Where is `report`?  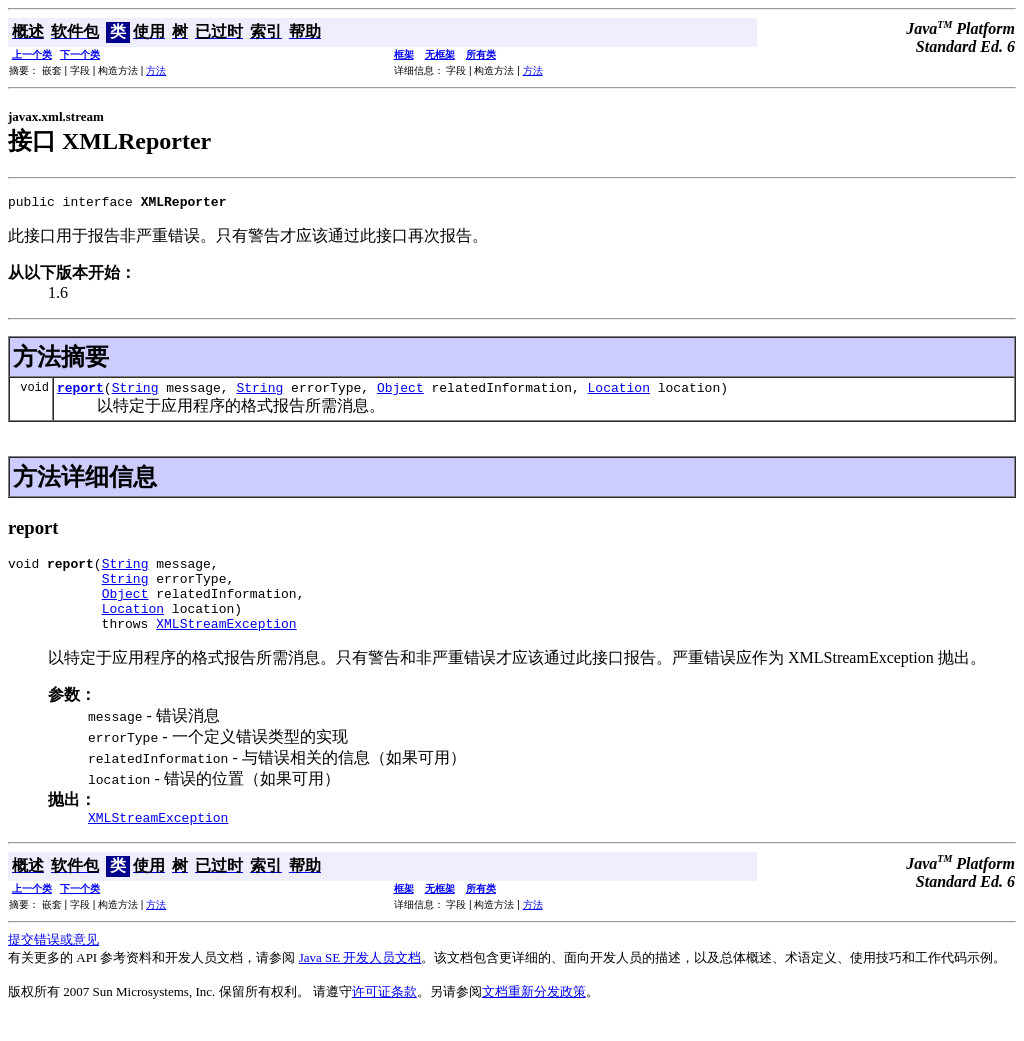 report is located at coordinates (80, 393).